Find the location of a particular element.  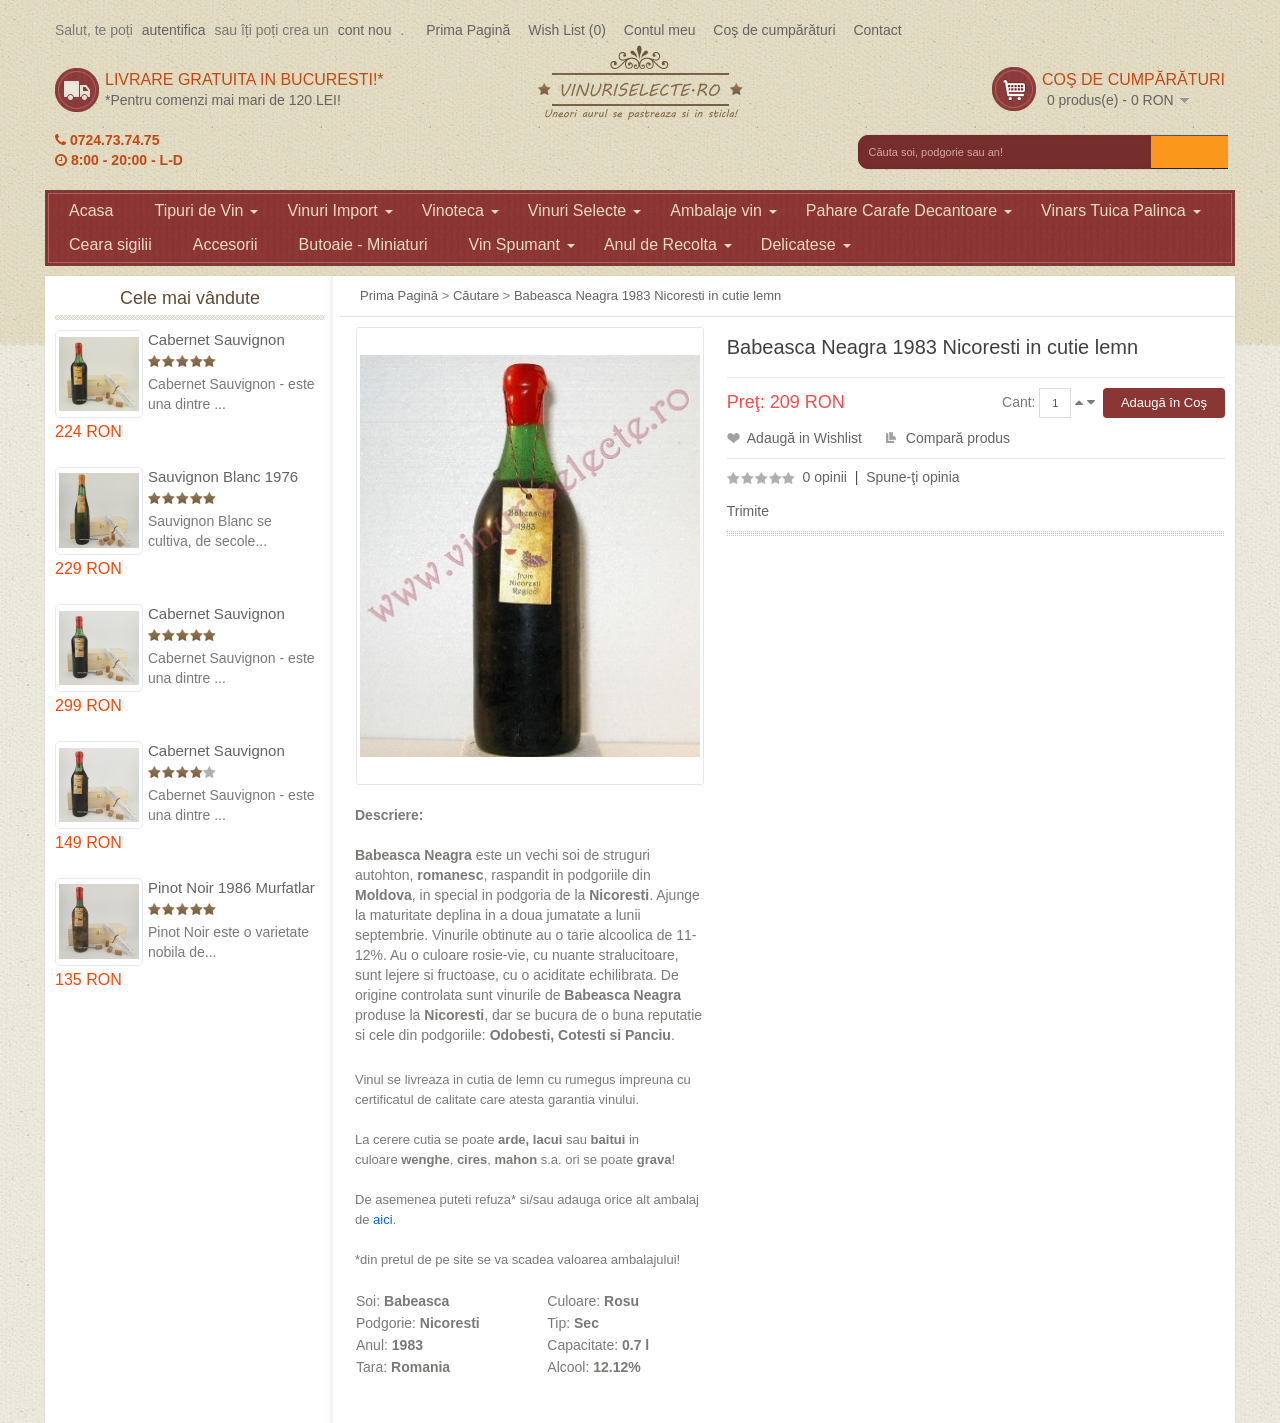

Vin Spumant is located at coordinates (522, 244).